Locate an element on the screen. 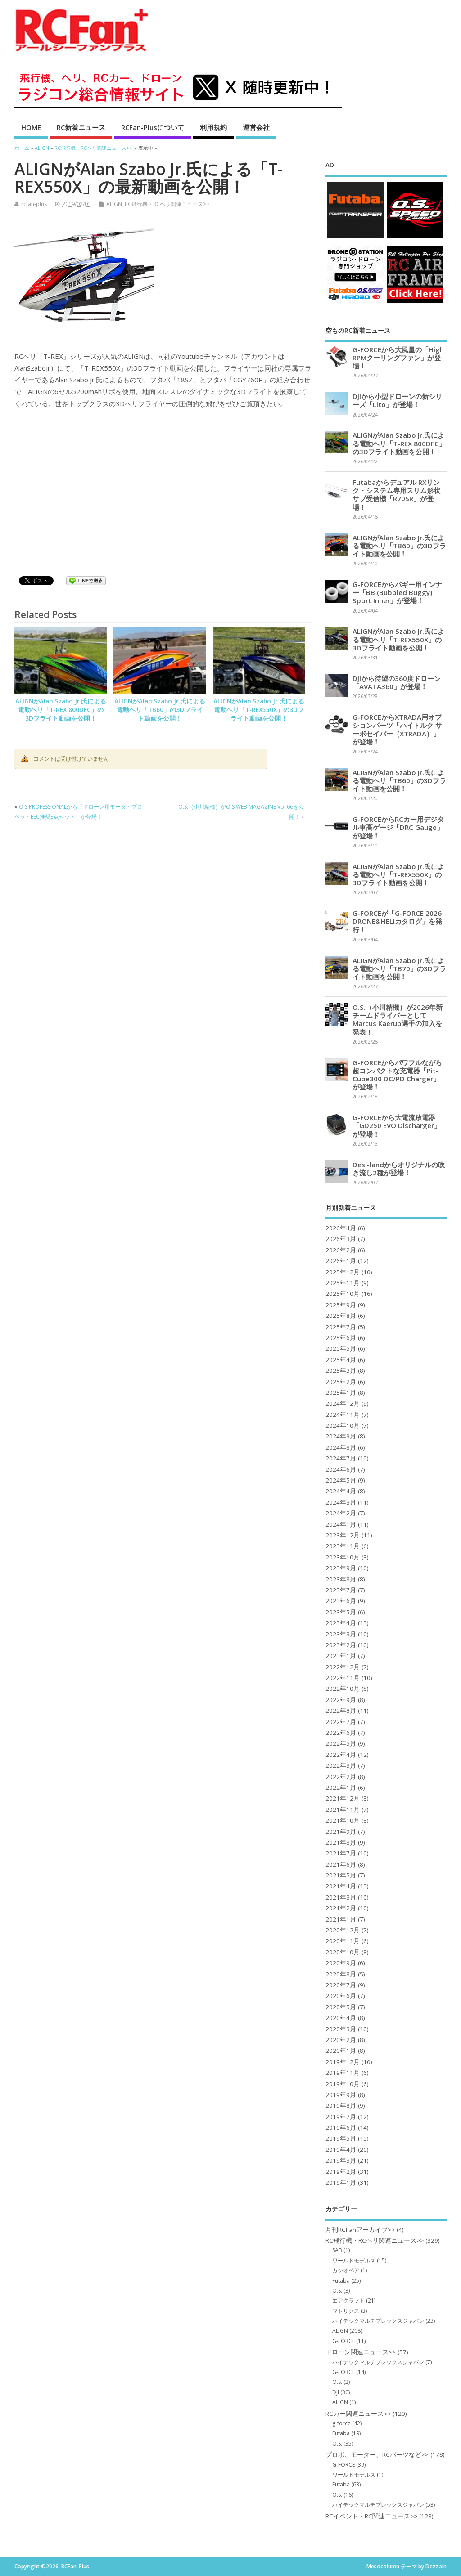 The image size is (461, 2576). 2023年6月 is located at coordinates (340, 1601).